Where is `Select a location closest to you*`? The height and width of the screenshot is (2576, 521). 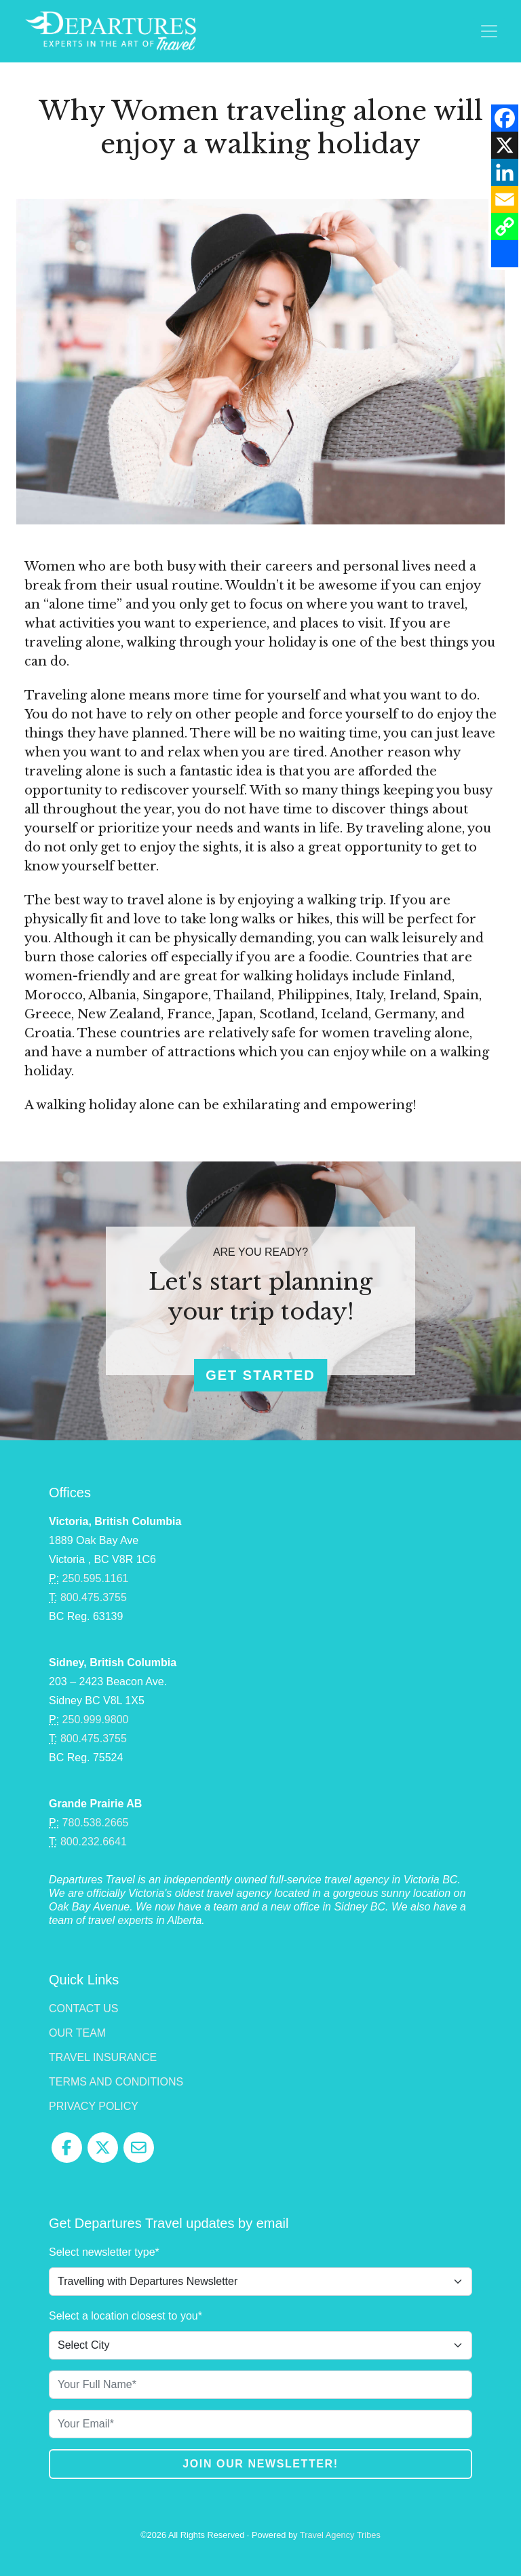 Select a location closest to you* is located at coordinates (125, 2316).